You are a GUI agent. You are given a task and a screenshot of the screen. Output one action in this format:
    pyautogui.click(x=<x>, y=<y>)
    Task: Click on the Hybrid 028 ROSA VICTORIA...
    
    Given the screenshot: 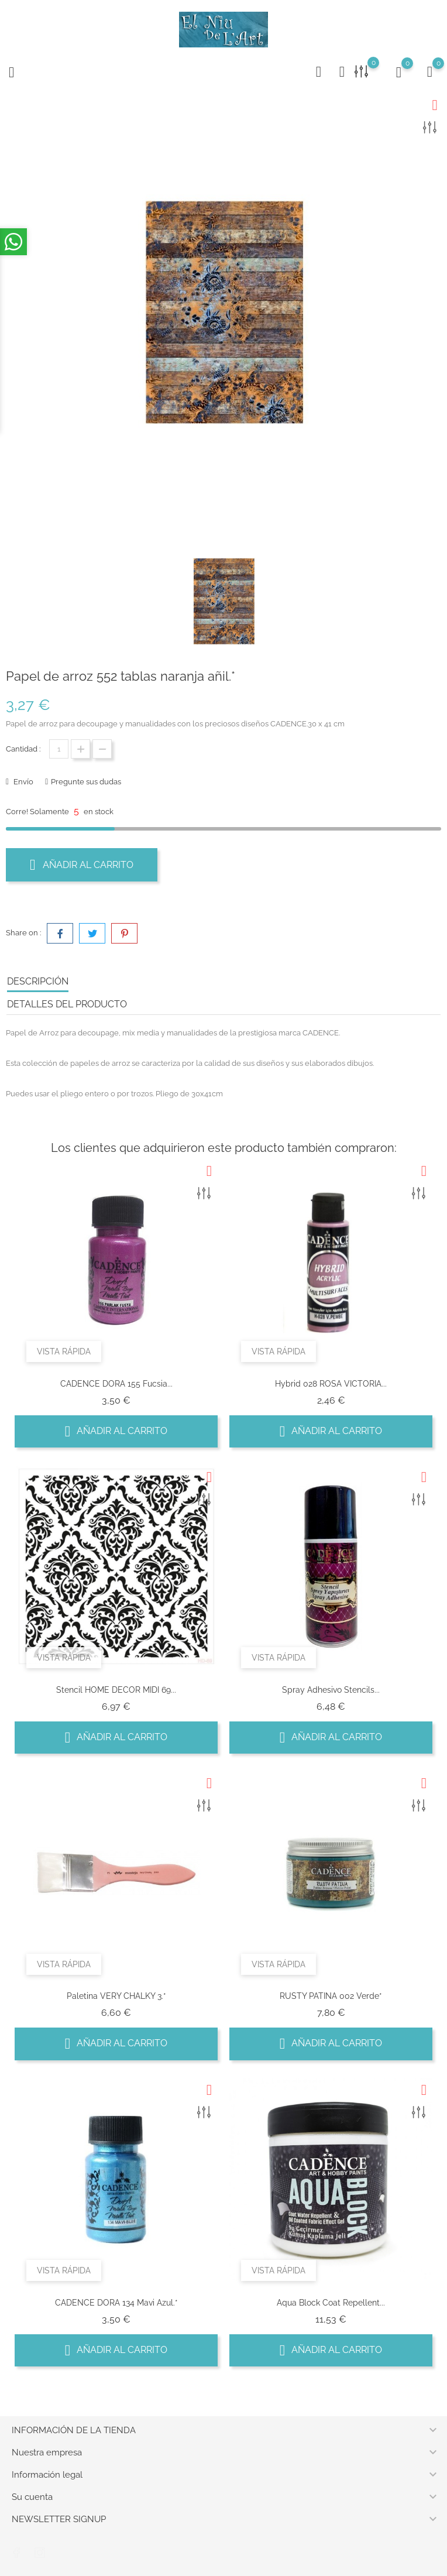 What is the action you would take?
    pyautogui.click(x=331, y=1383)
    